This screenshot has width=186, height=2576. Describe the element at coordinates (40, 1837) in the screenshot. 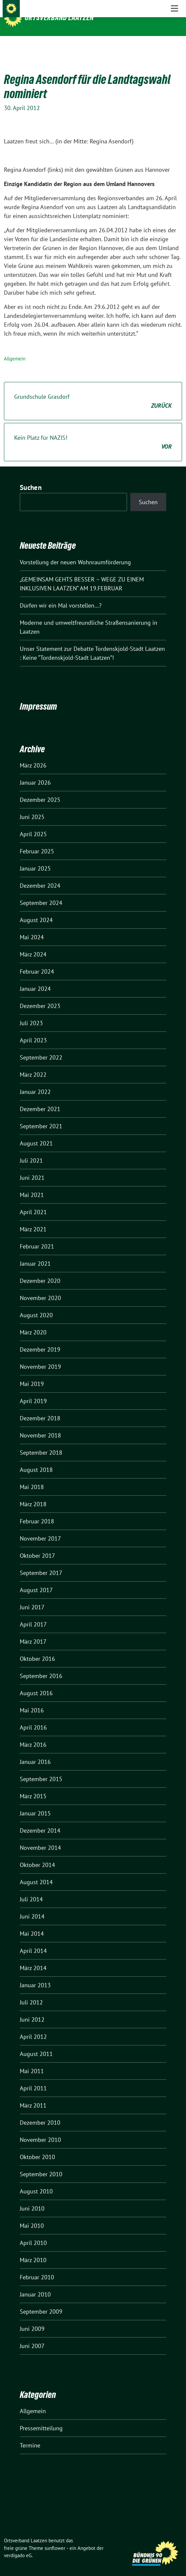

I see `November 2014` at that location.